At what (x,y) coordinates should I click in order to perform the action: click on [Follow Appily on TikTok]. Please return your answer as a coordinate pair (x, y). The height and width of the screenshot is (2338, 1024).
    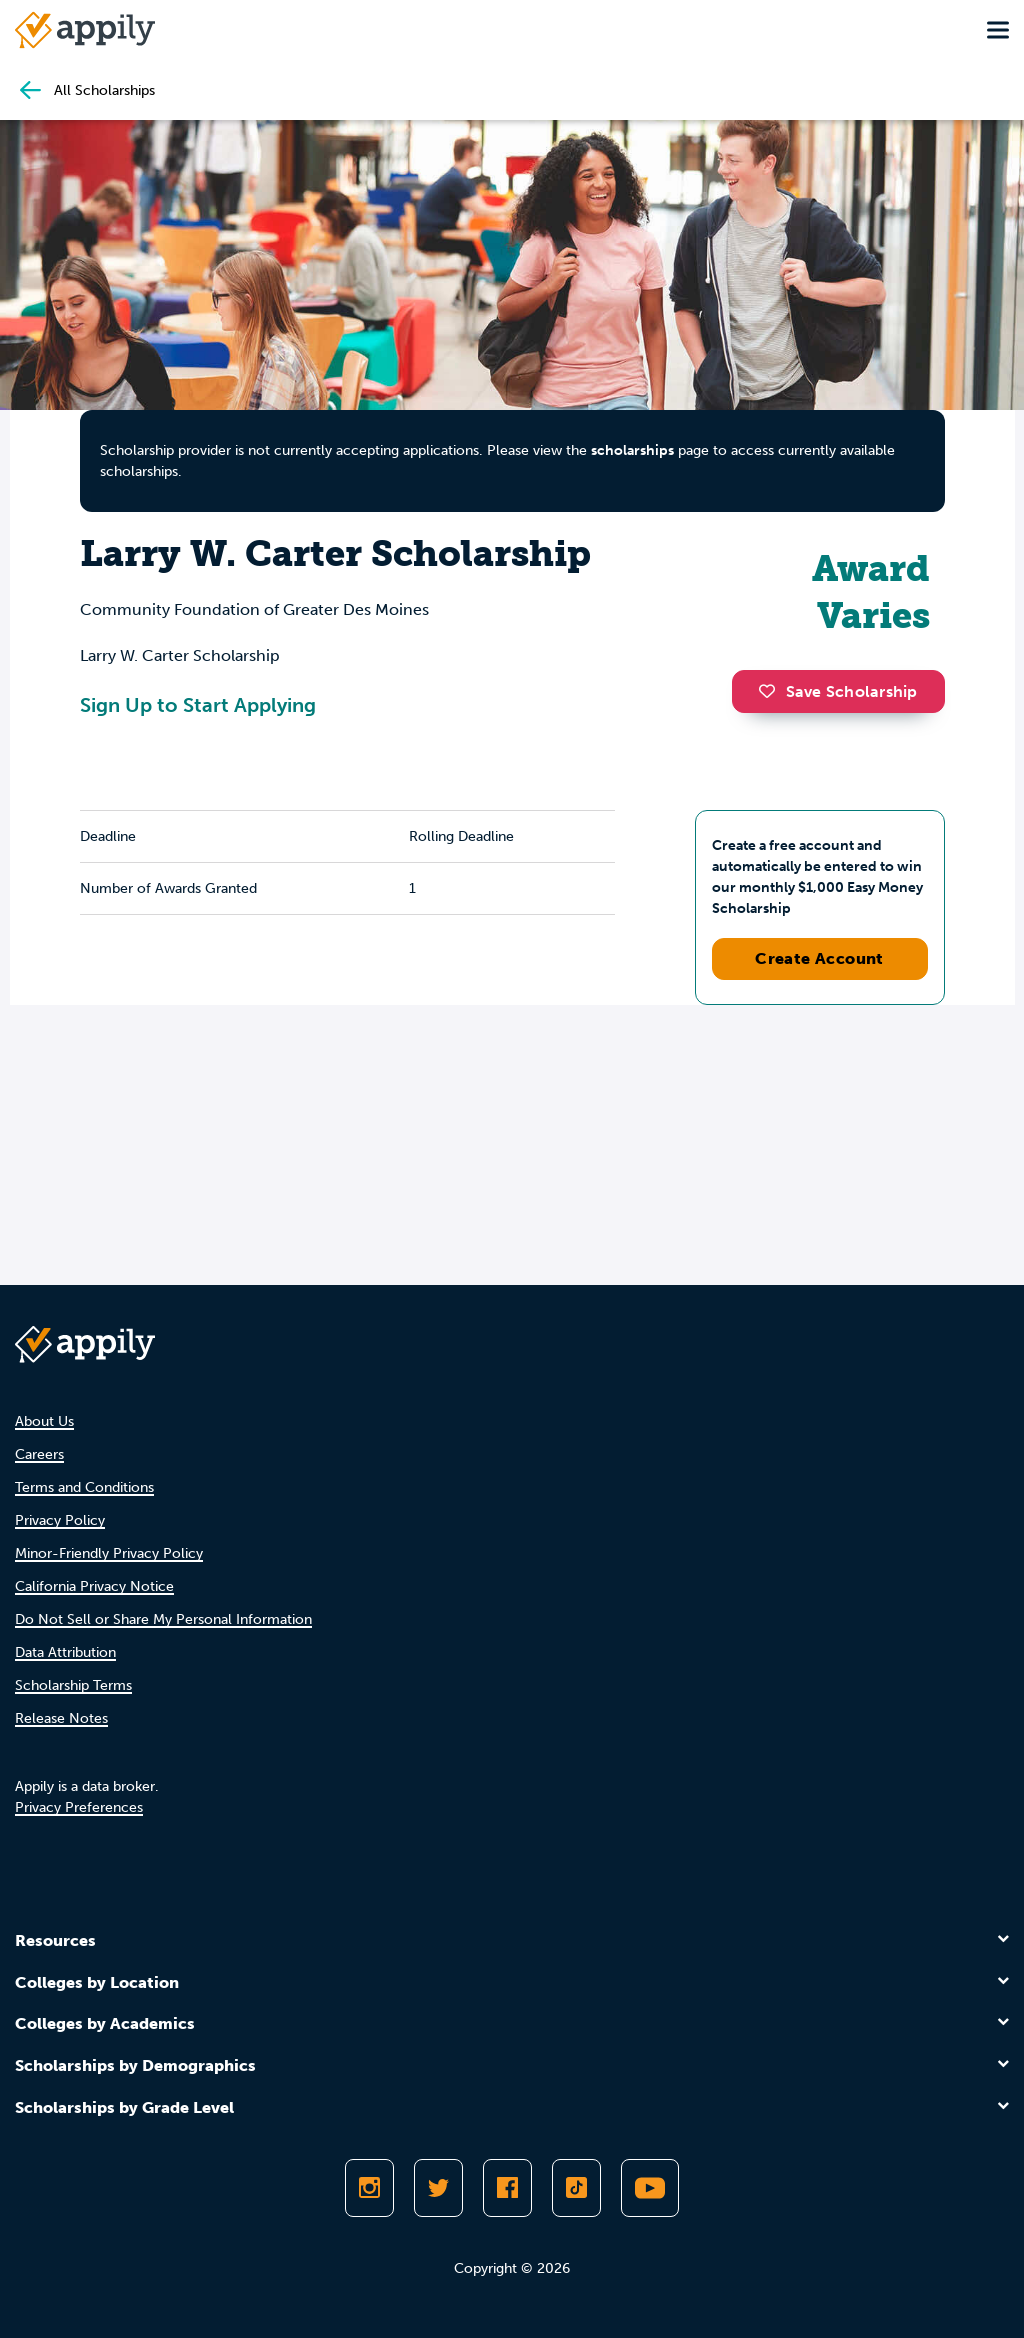
    Looking at the image, I should click on (576, 2188).